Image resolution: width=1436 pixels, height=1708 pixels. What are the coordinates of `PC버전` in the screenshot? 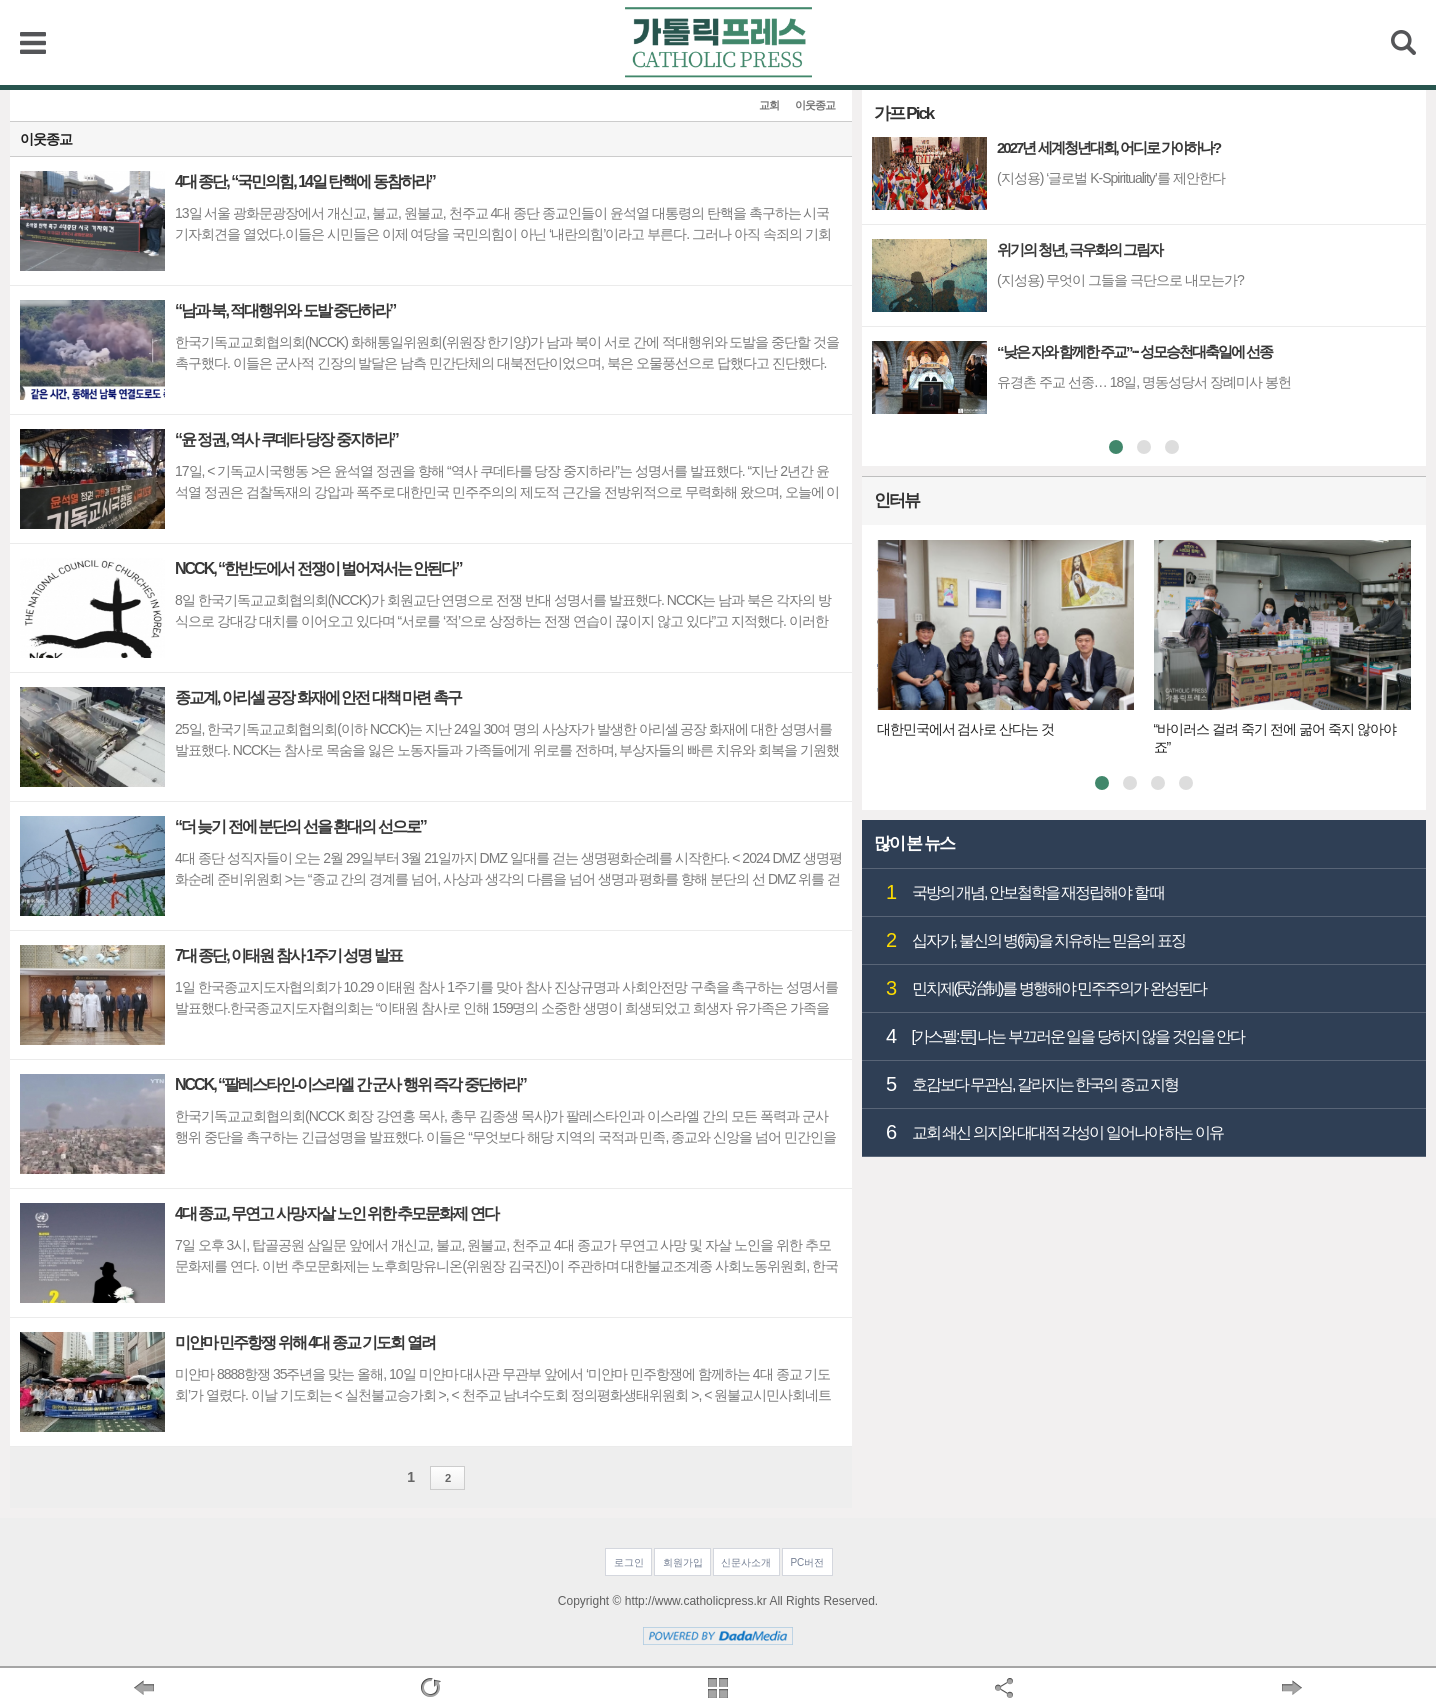 It's located at (807, 1562).